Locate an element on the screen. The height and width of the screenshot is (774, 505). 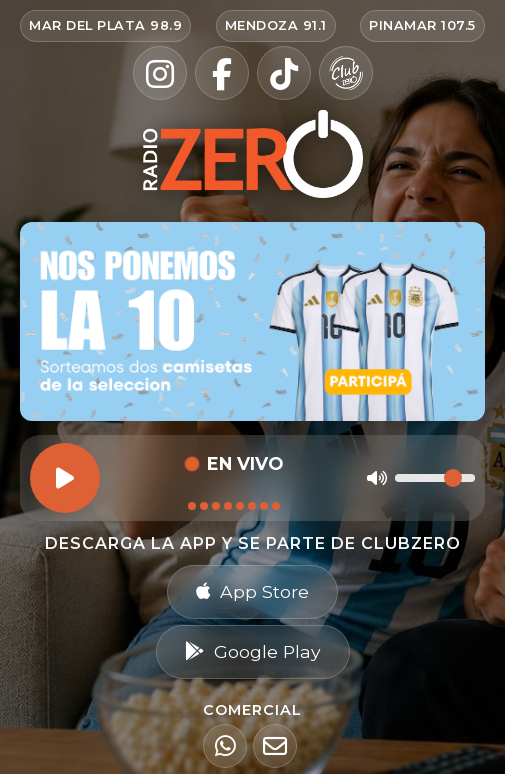
[Instagram] is located at coordinates (160, 73).